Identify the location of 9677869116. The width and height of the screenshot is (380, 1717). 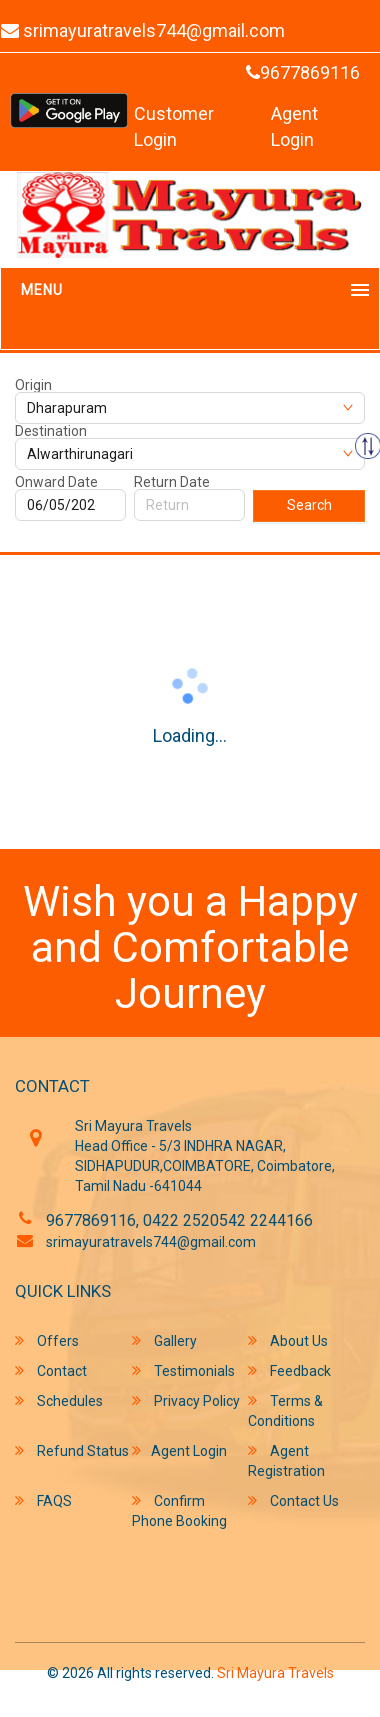
(303, 72).